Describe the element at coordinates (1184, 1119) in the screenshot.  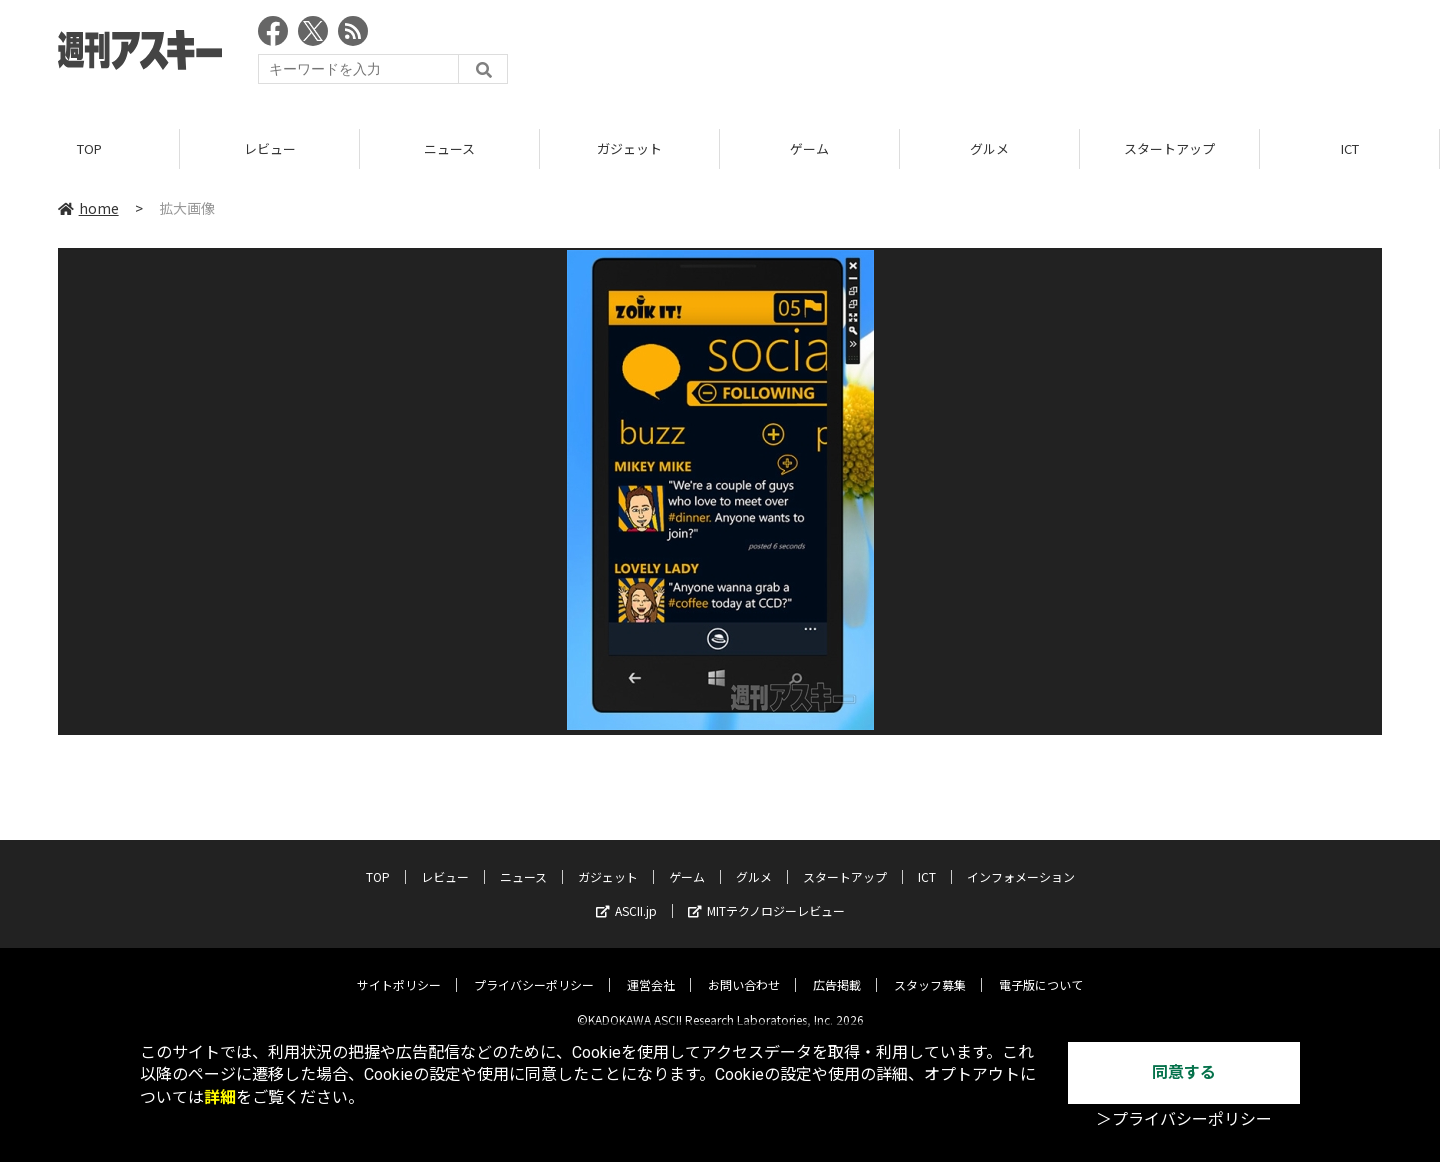
I see `＞プライバシーポリシー` at that location.